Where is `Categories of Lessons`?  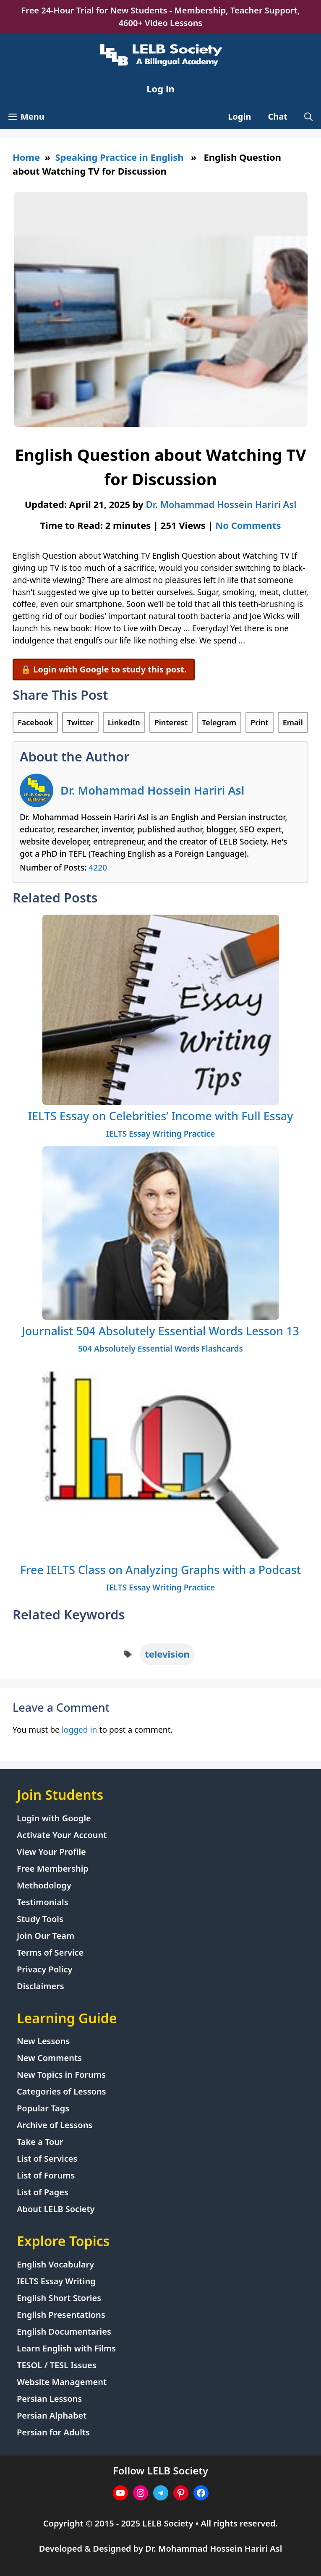 Categories of Lessons is located at coordinates (61, 2091).